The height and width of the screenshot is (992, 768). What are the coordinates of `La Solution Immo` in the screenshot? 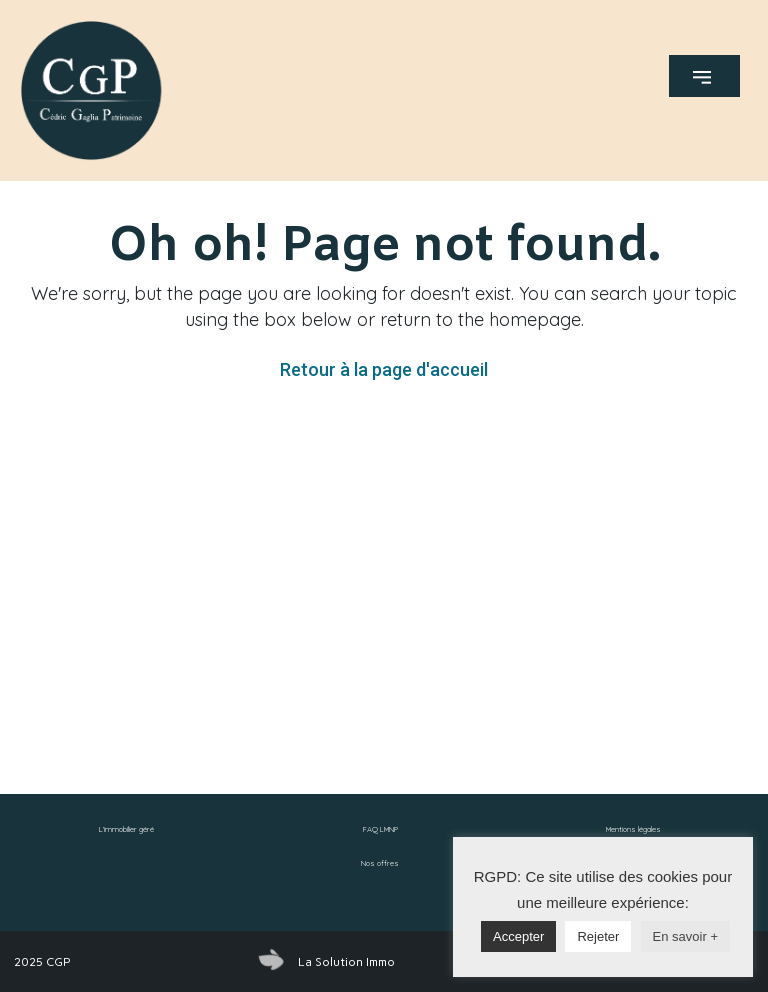 It's located at (346, 962).